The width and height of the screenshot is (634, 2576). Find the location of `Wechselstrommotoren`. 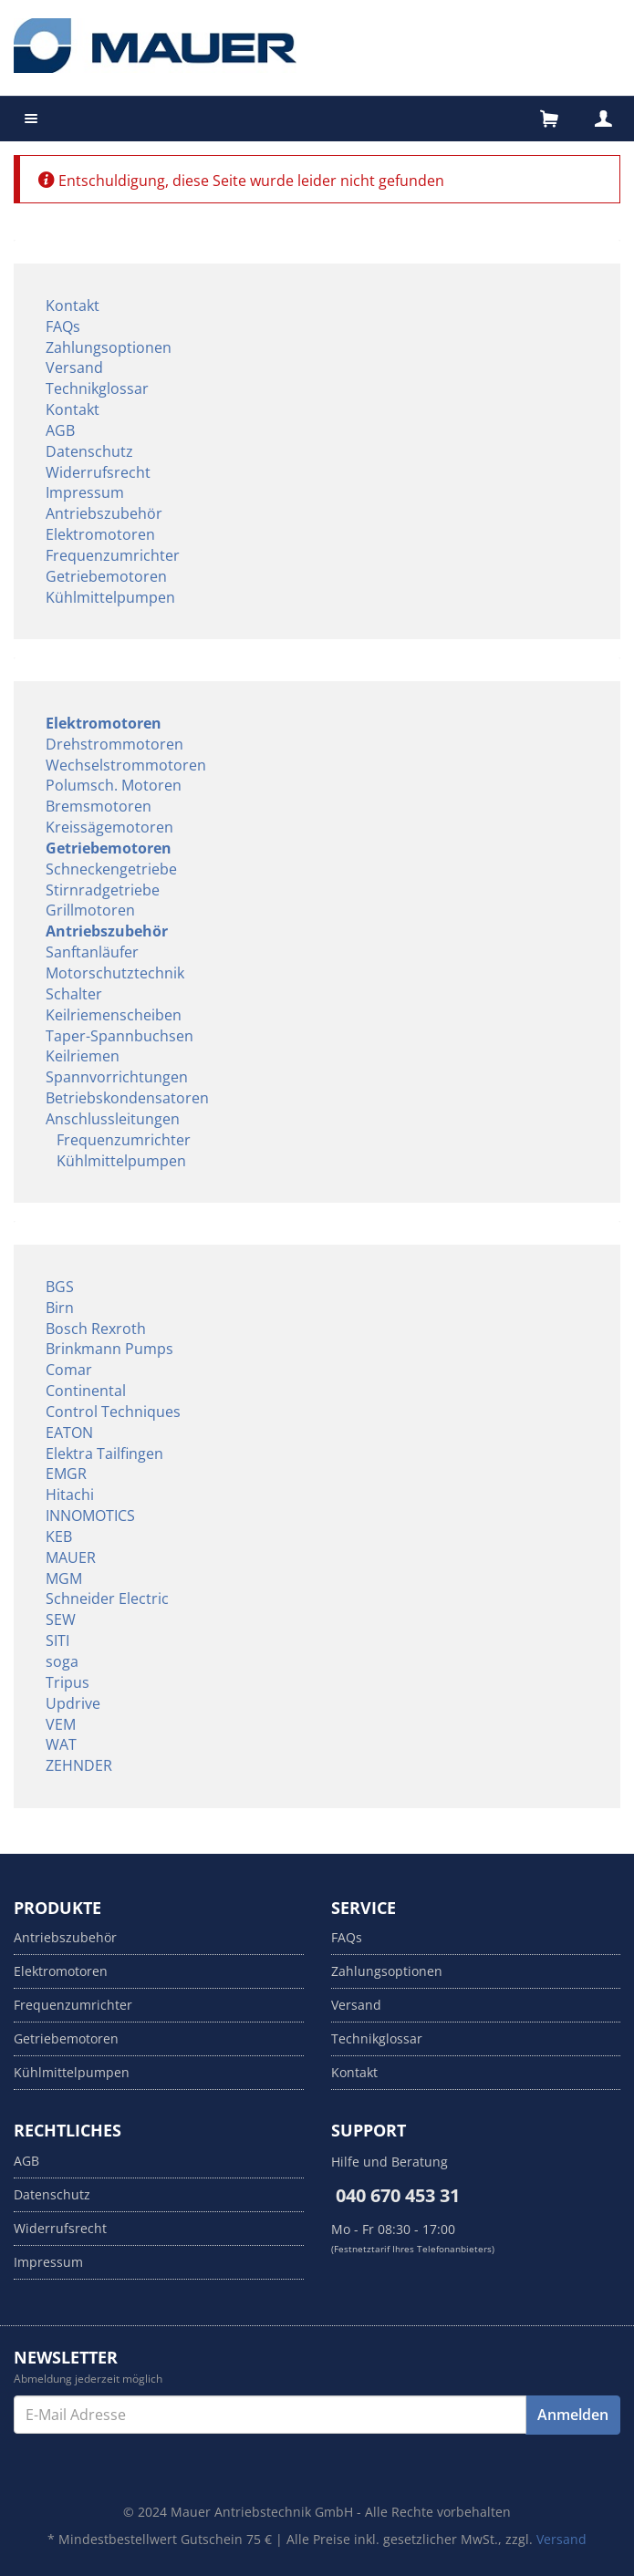

Wechselstrommotoren is located at coordinates (126, 765).